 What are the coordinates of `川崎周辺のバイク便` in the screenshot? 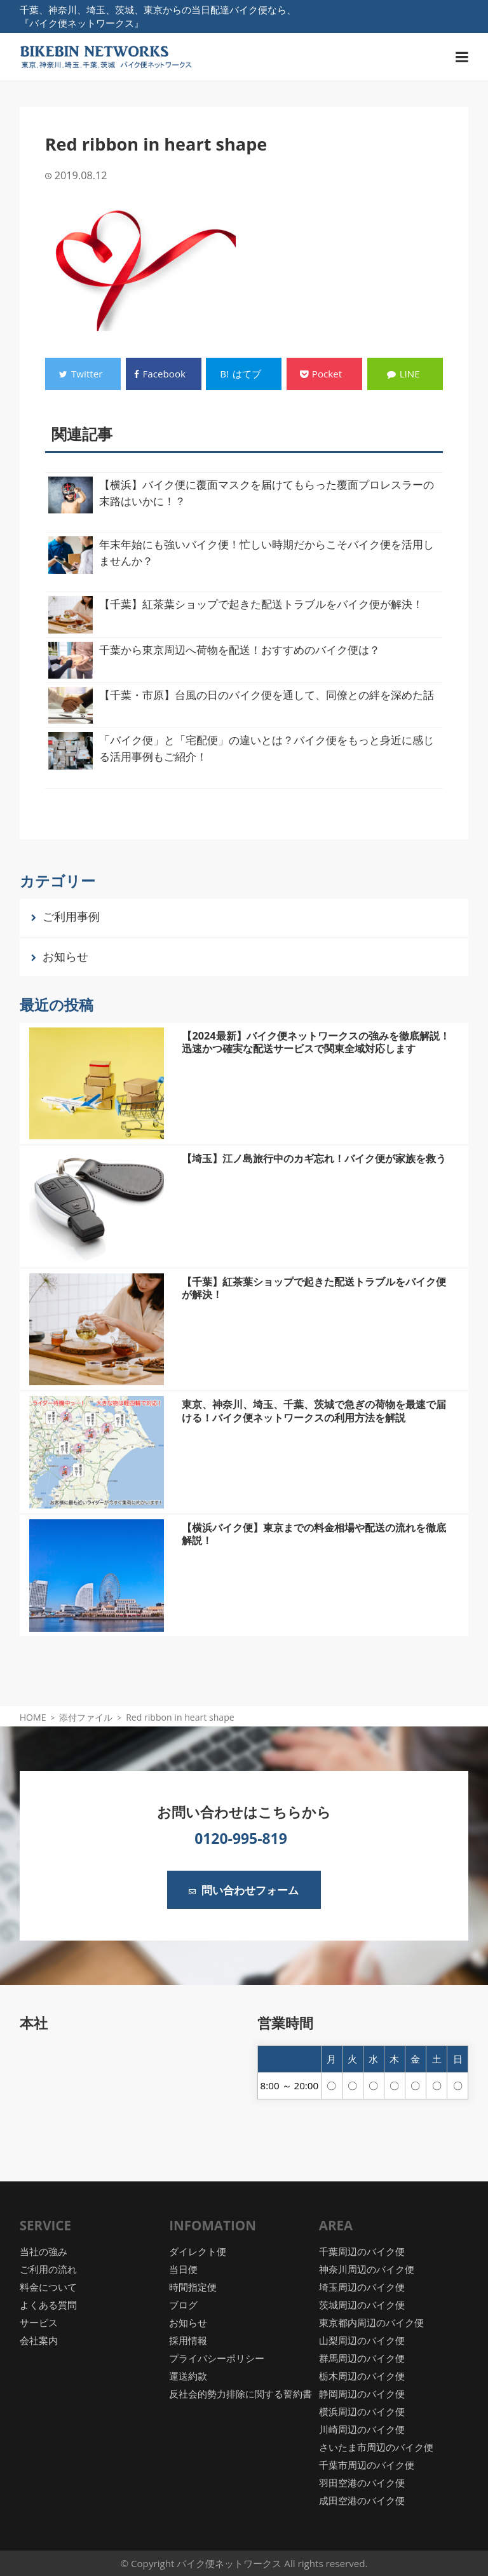 It's located at (362, 2429).